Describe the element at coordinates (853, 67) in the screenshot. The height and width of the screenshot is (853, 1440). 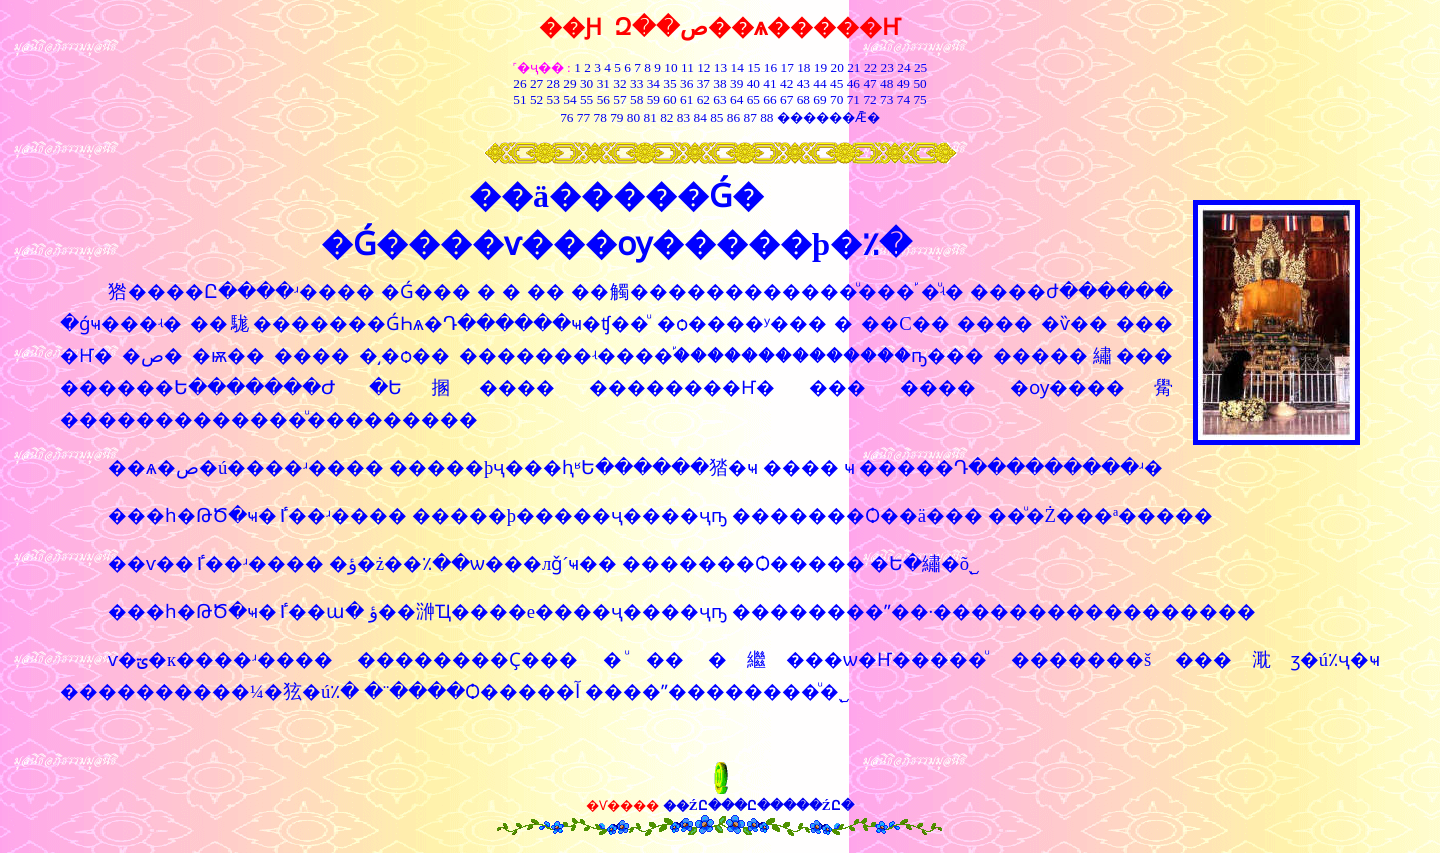
I see `21` at that location.